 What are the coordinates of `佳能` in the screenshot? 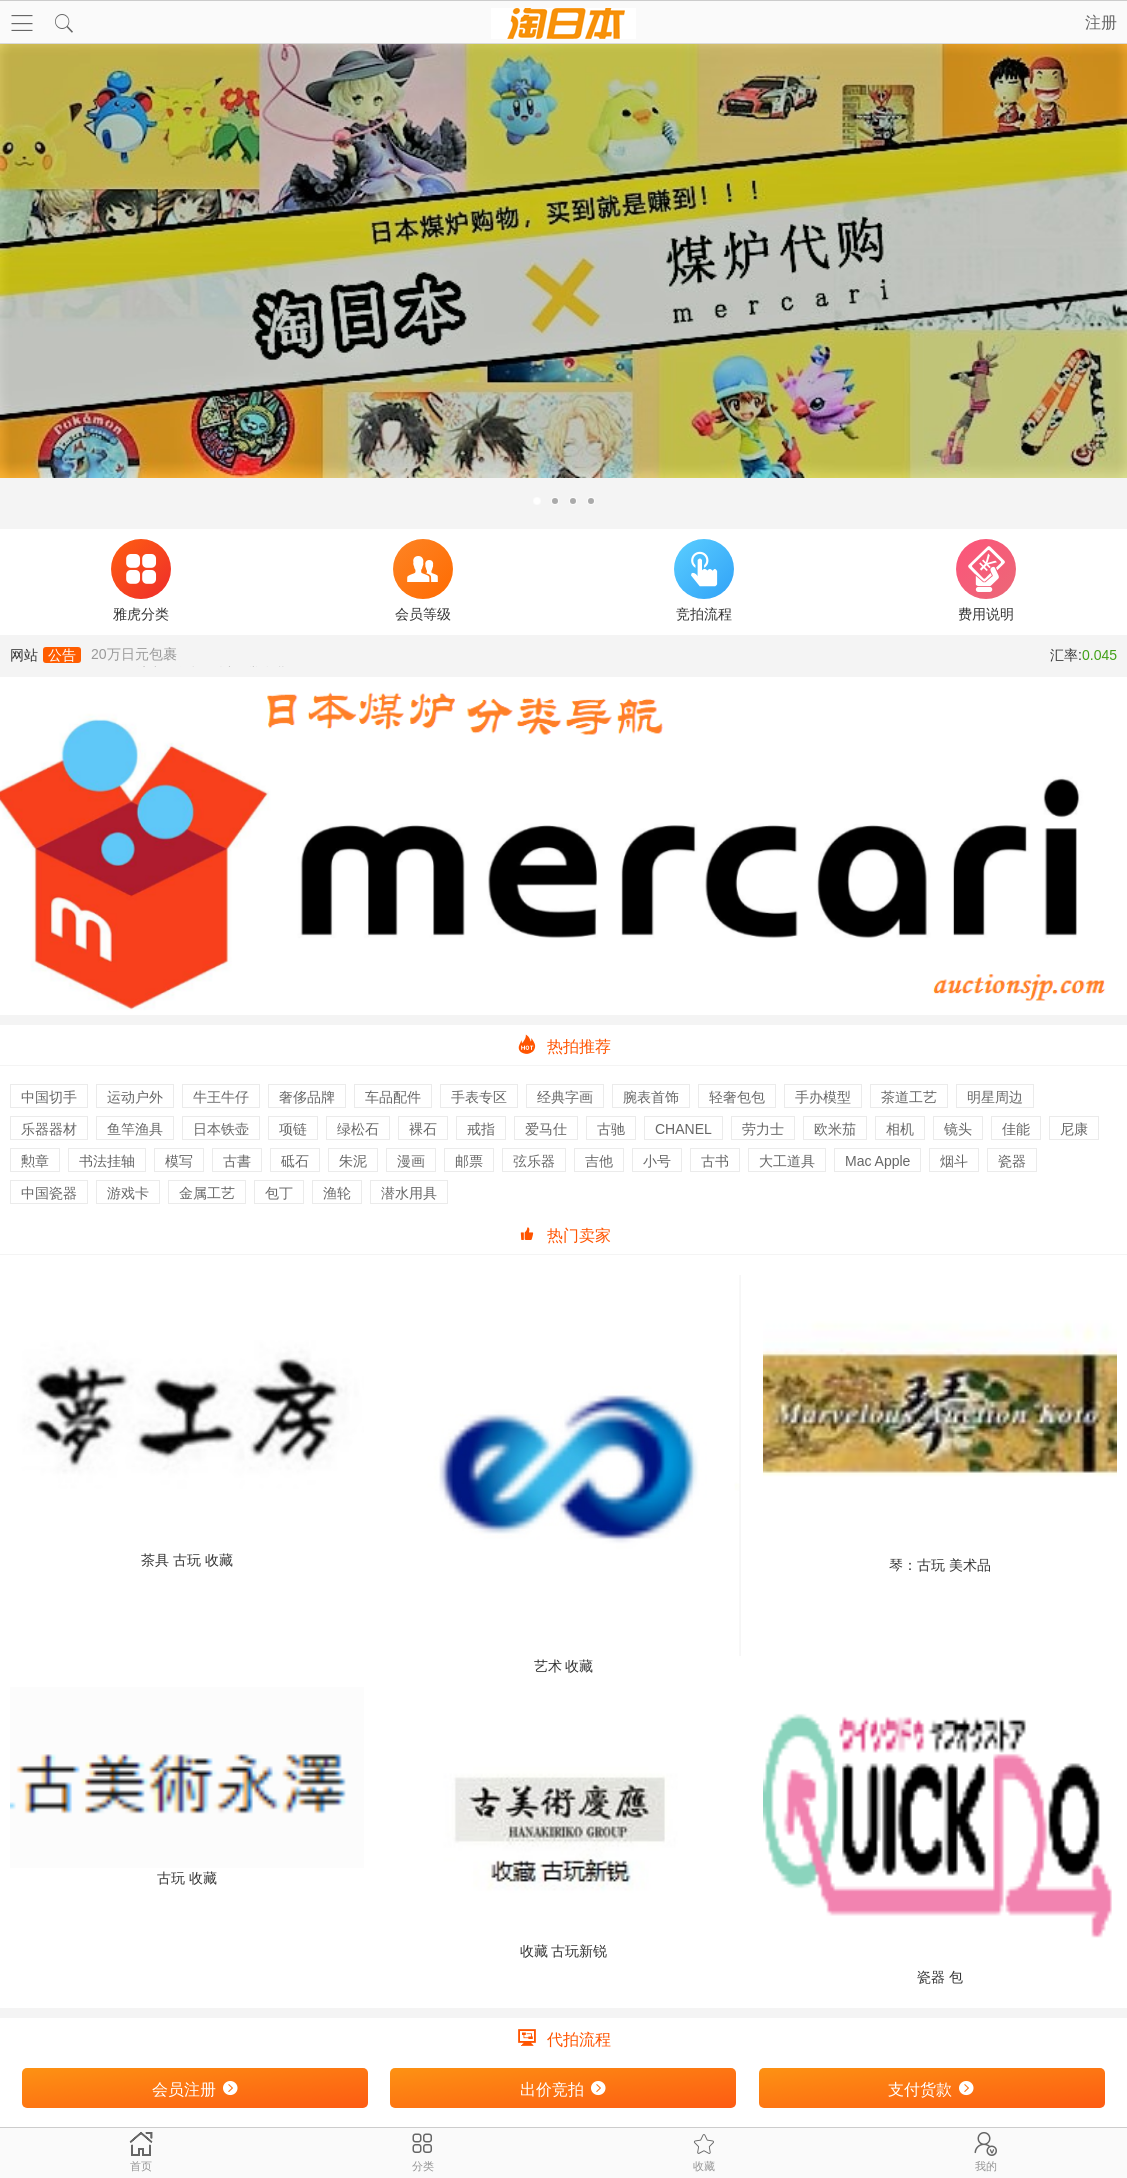 It's located at (1016, 1129).